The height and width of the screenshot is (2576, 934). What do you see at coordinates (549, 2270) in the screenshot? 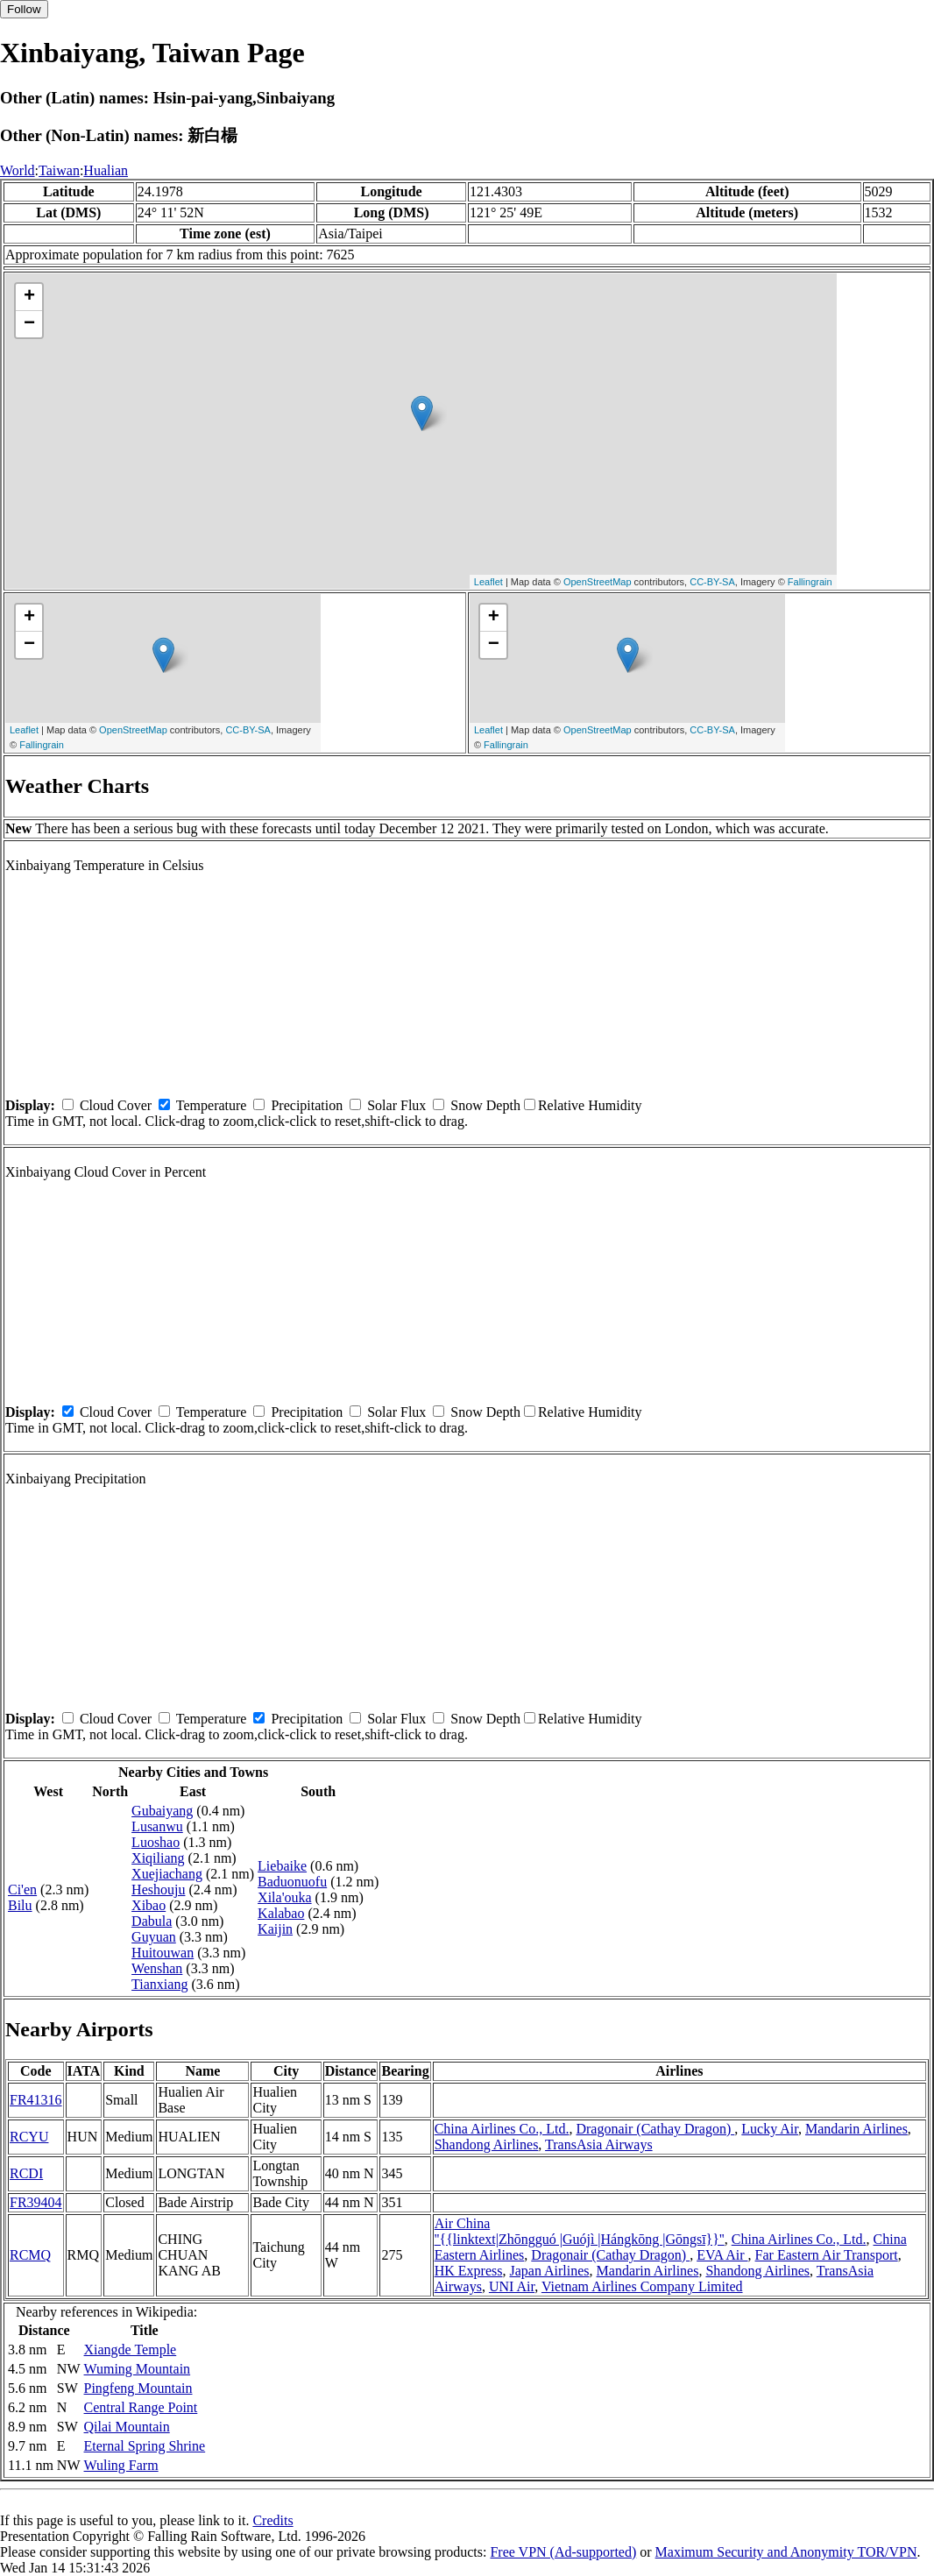
I see `Japan Airlines` at bounding box center [549, 2270].